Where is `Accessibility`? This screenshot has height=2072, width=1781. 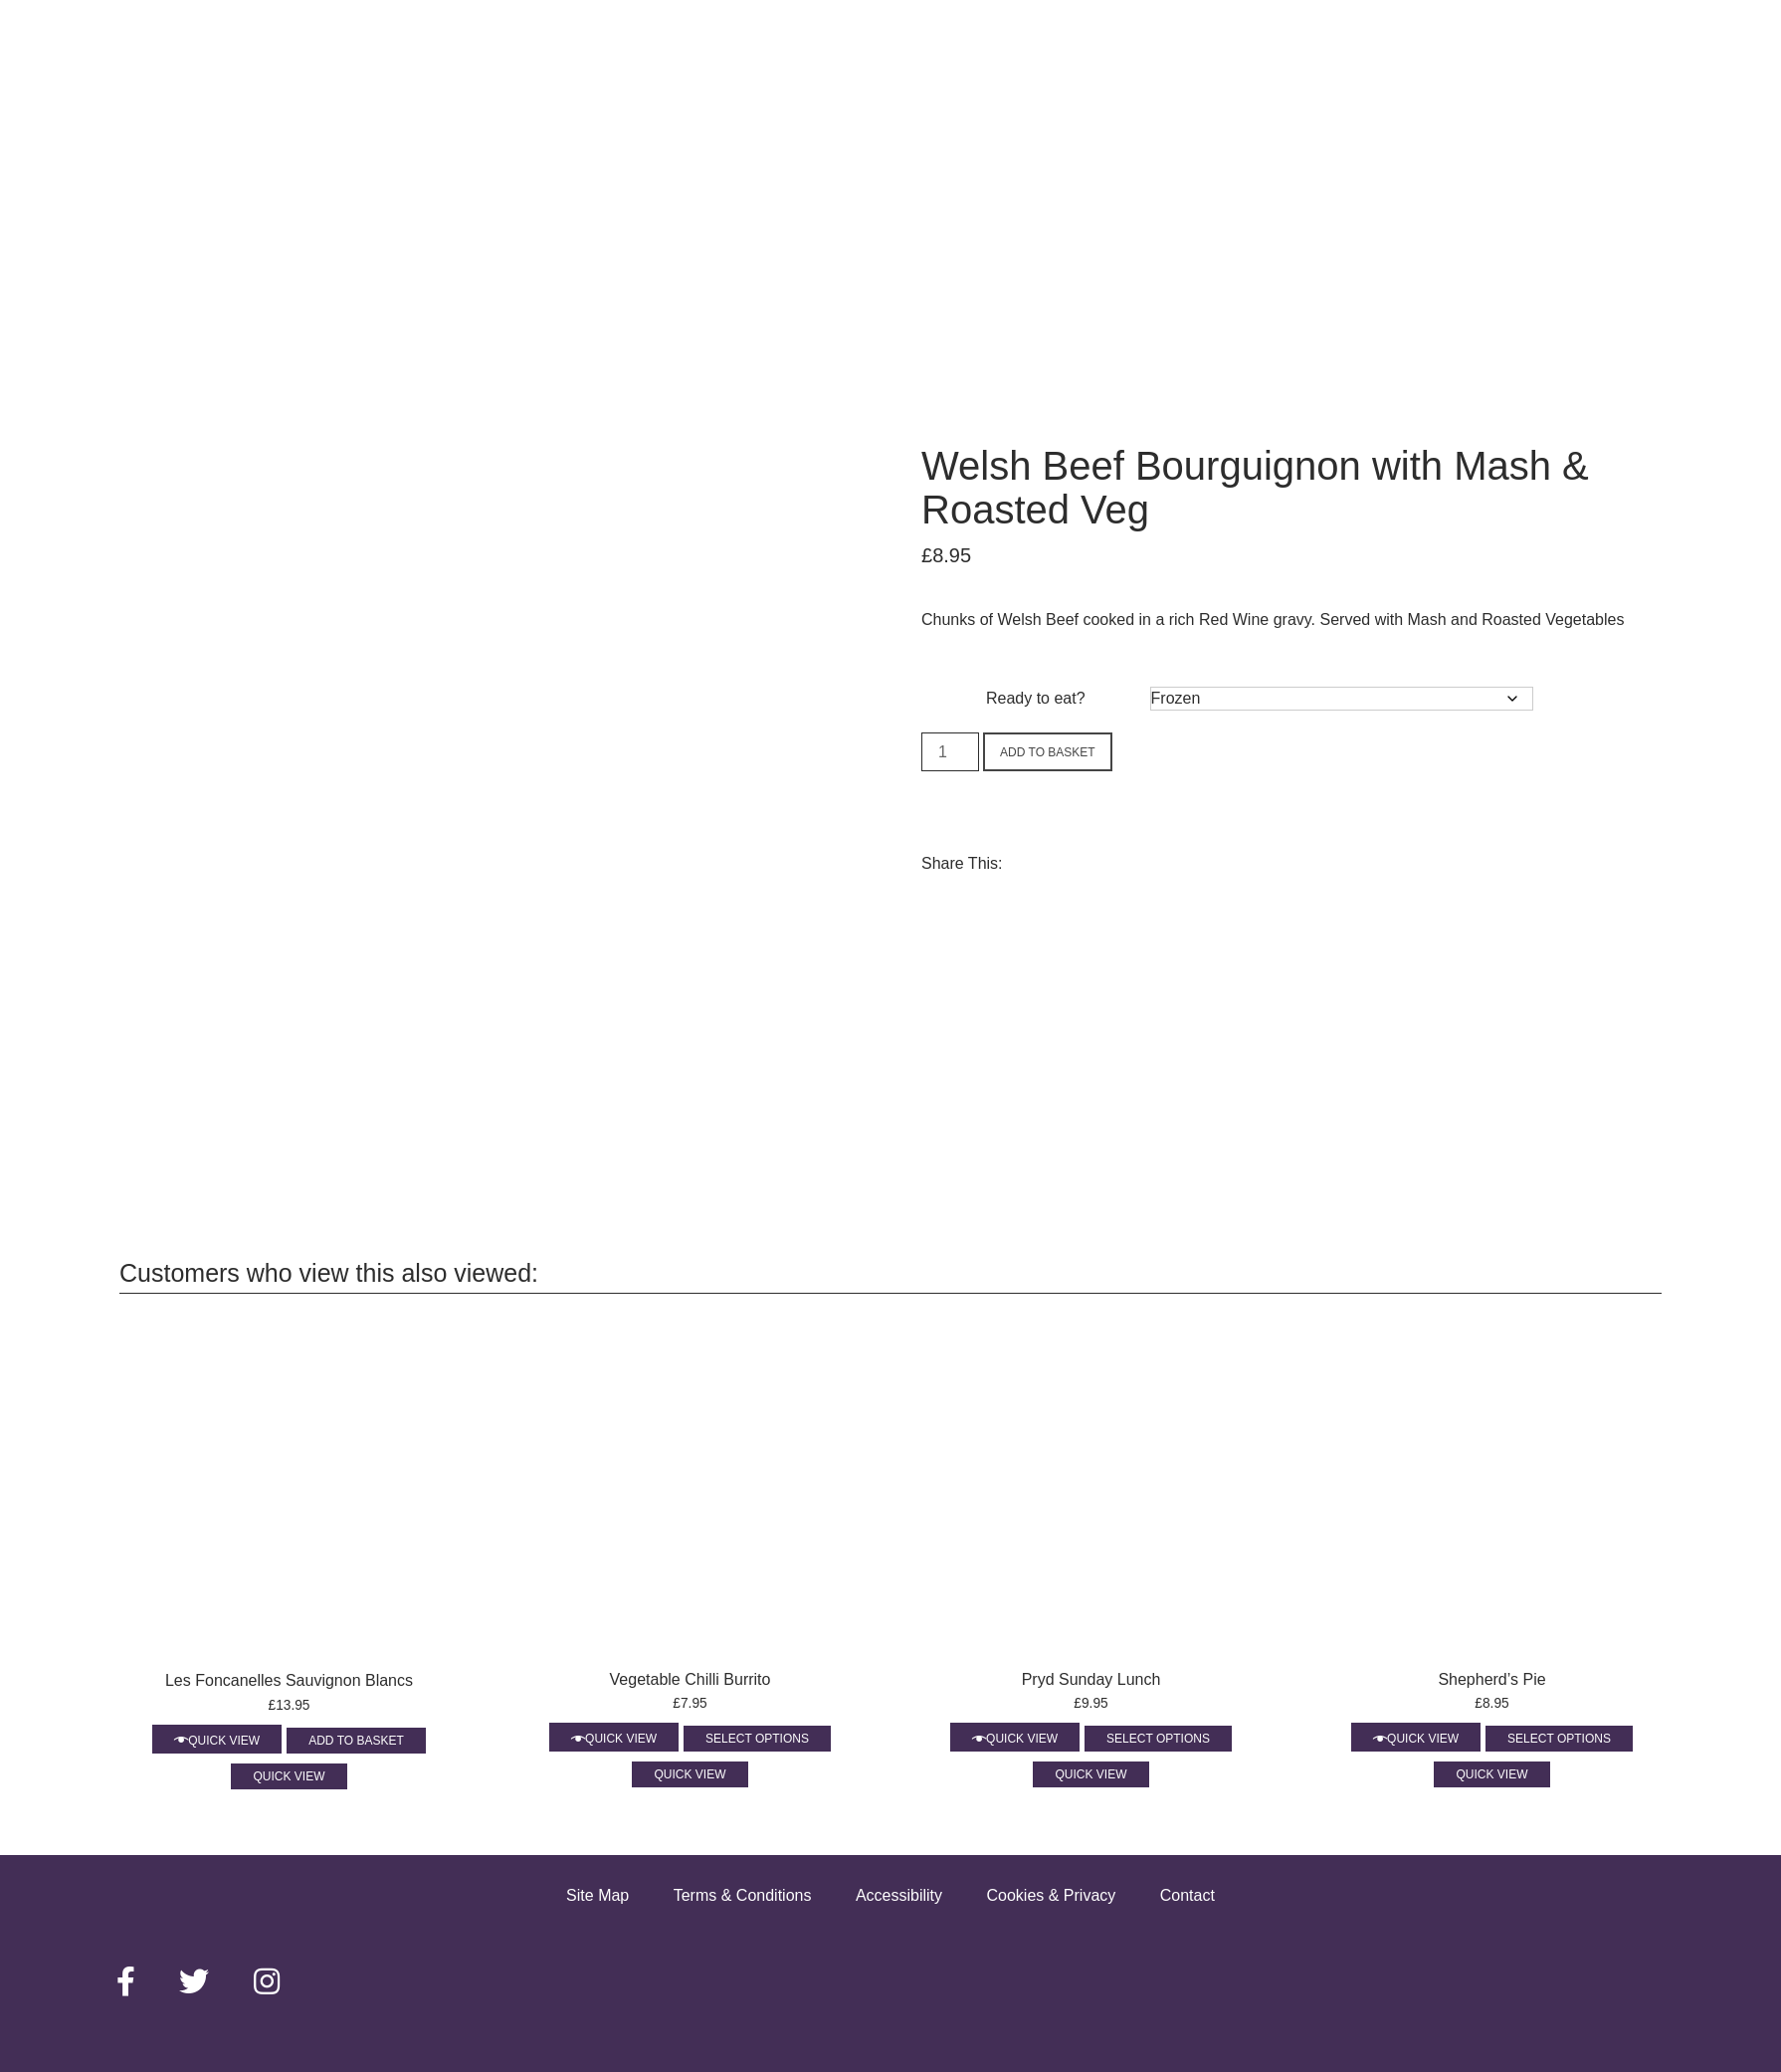 Accessibility is located at coordinates (899, 1895).